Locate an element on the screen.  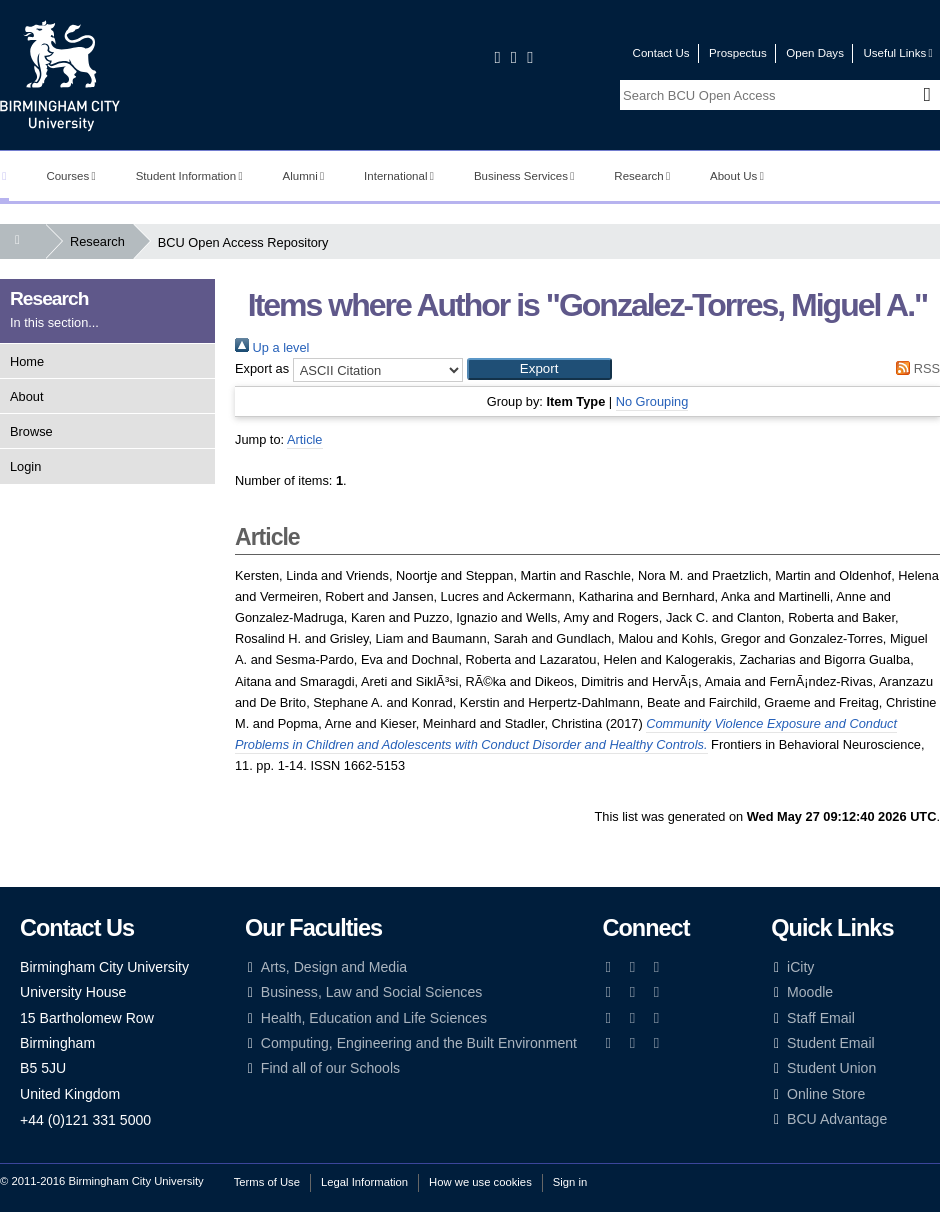
Research is located at coordinates (642, 176).